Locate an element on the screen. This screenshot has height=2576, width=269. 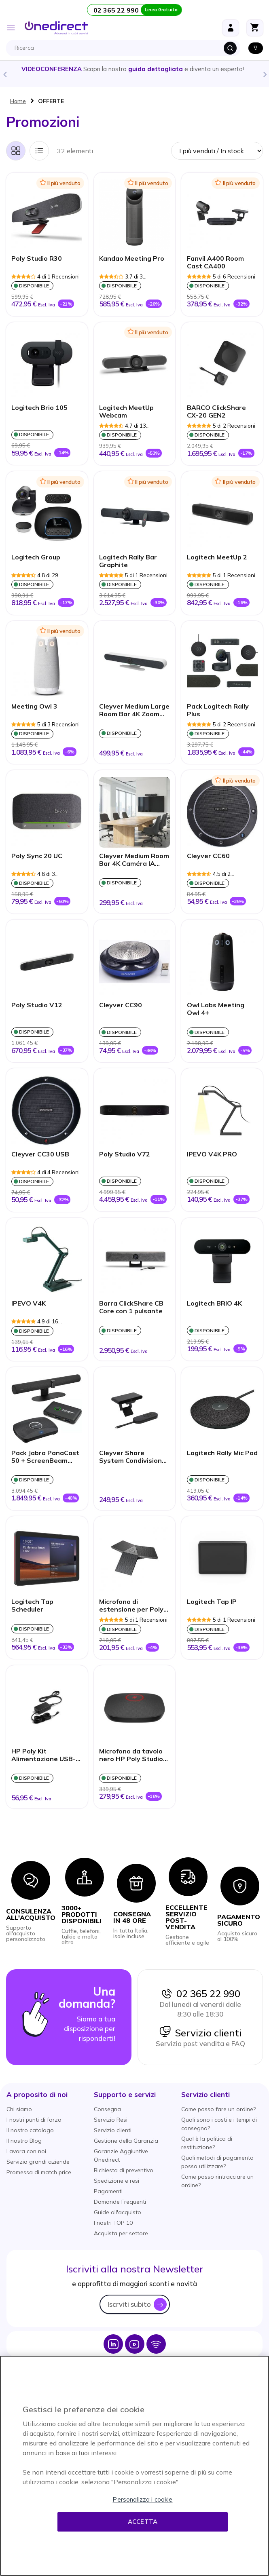
Gestione della Garanzia is located at coordinates (126, 2140).